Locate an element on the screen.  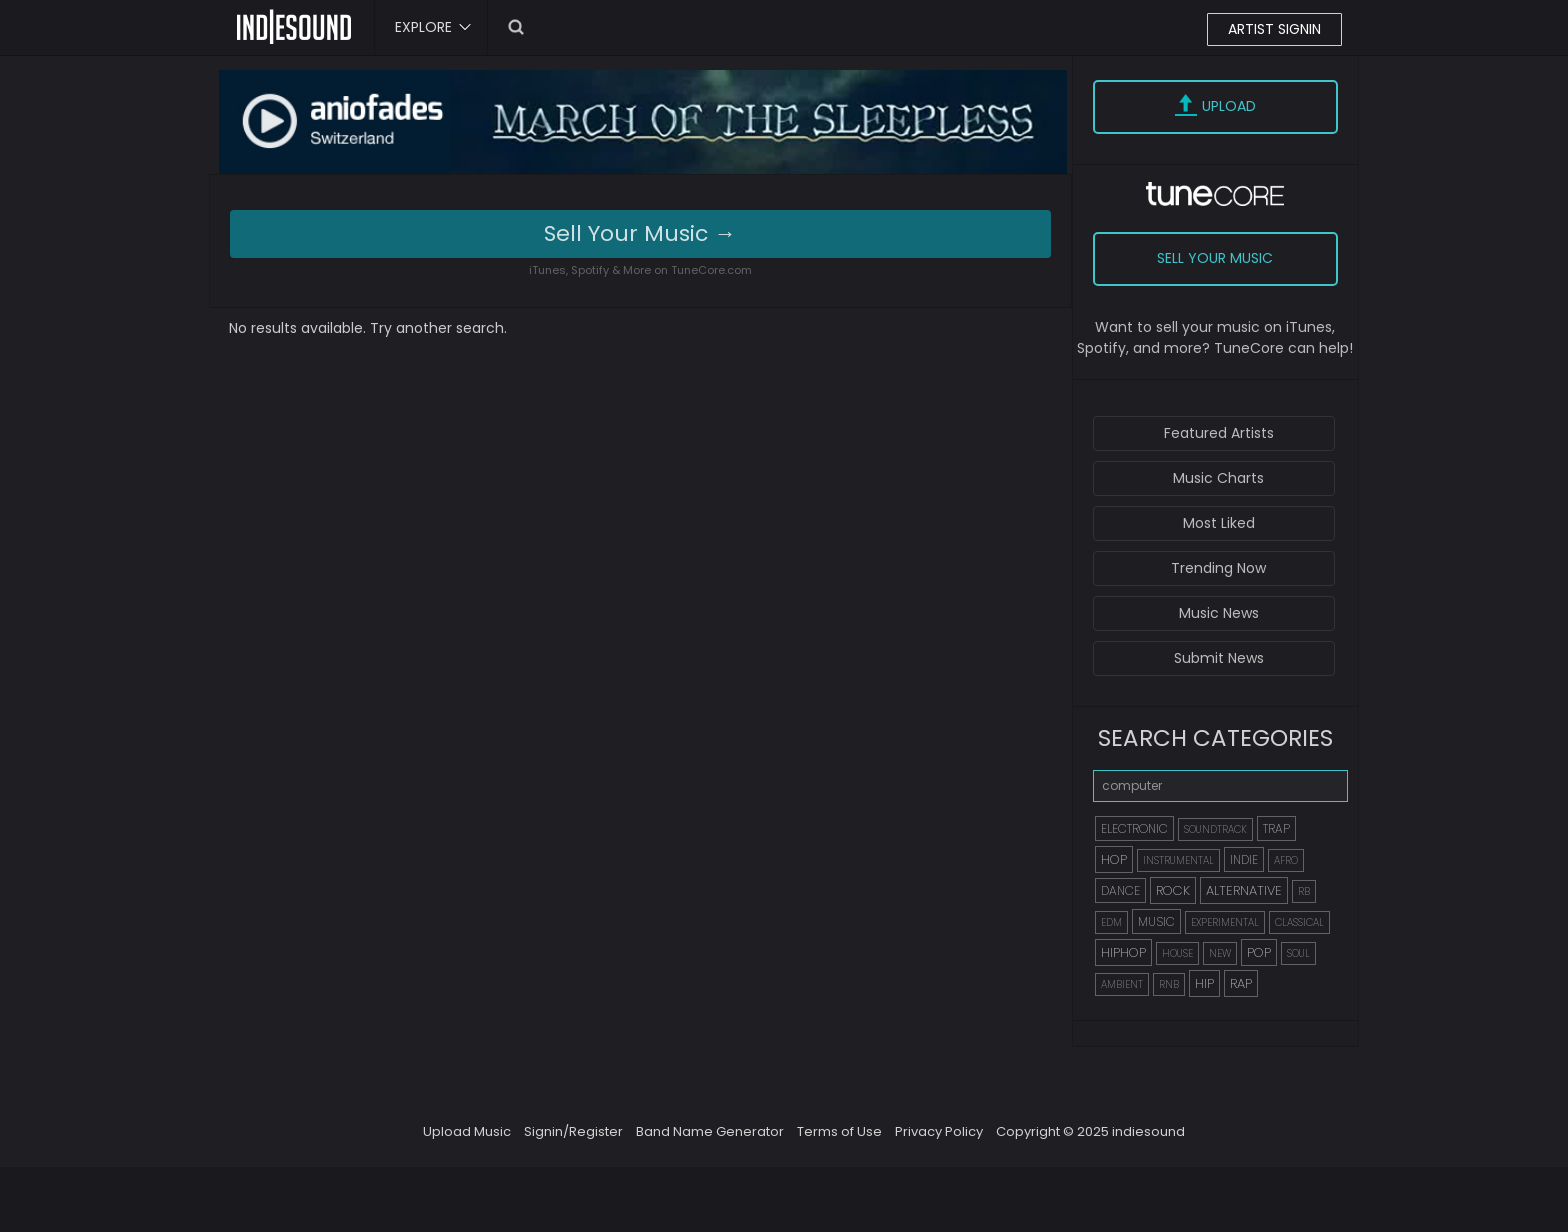
HIP is located at coordinates (1204, 983).